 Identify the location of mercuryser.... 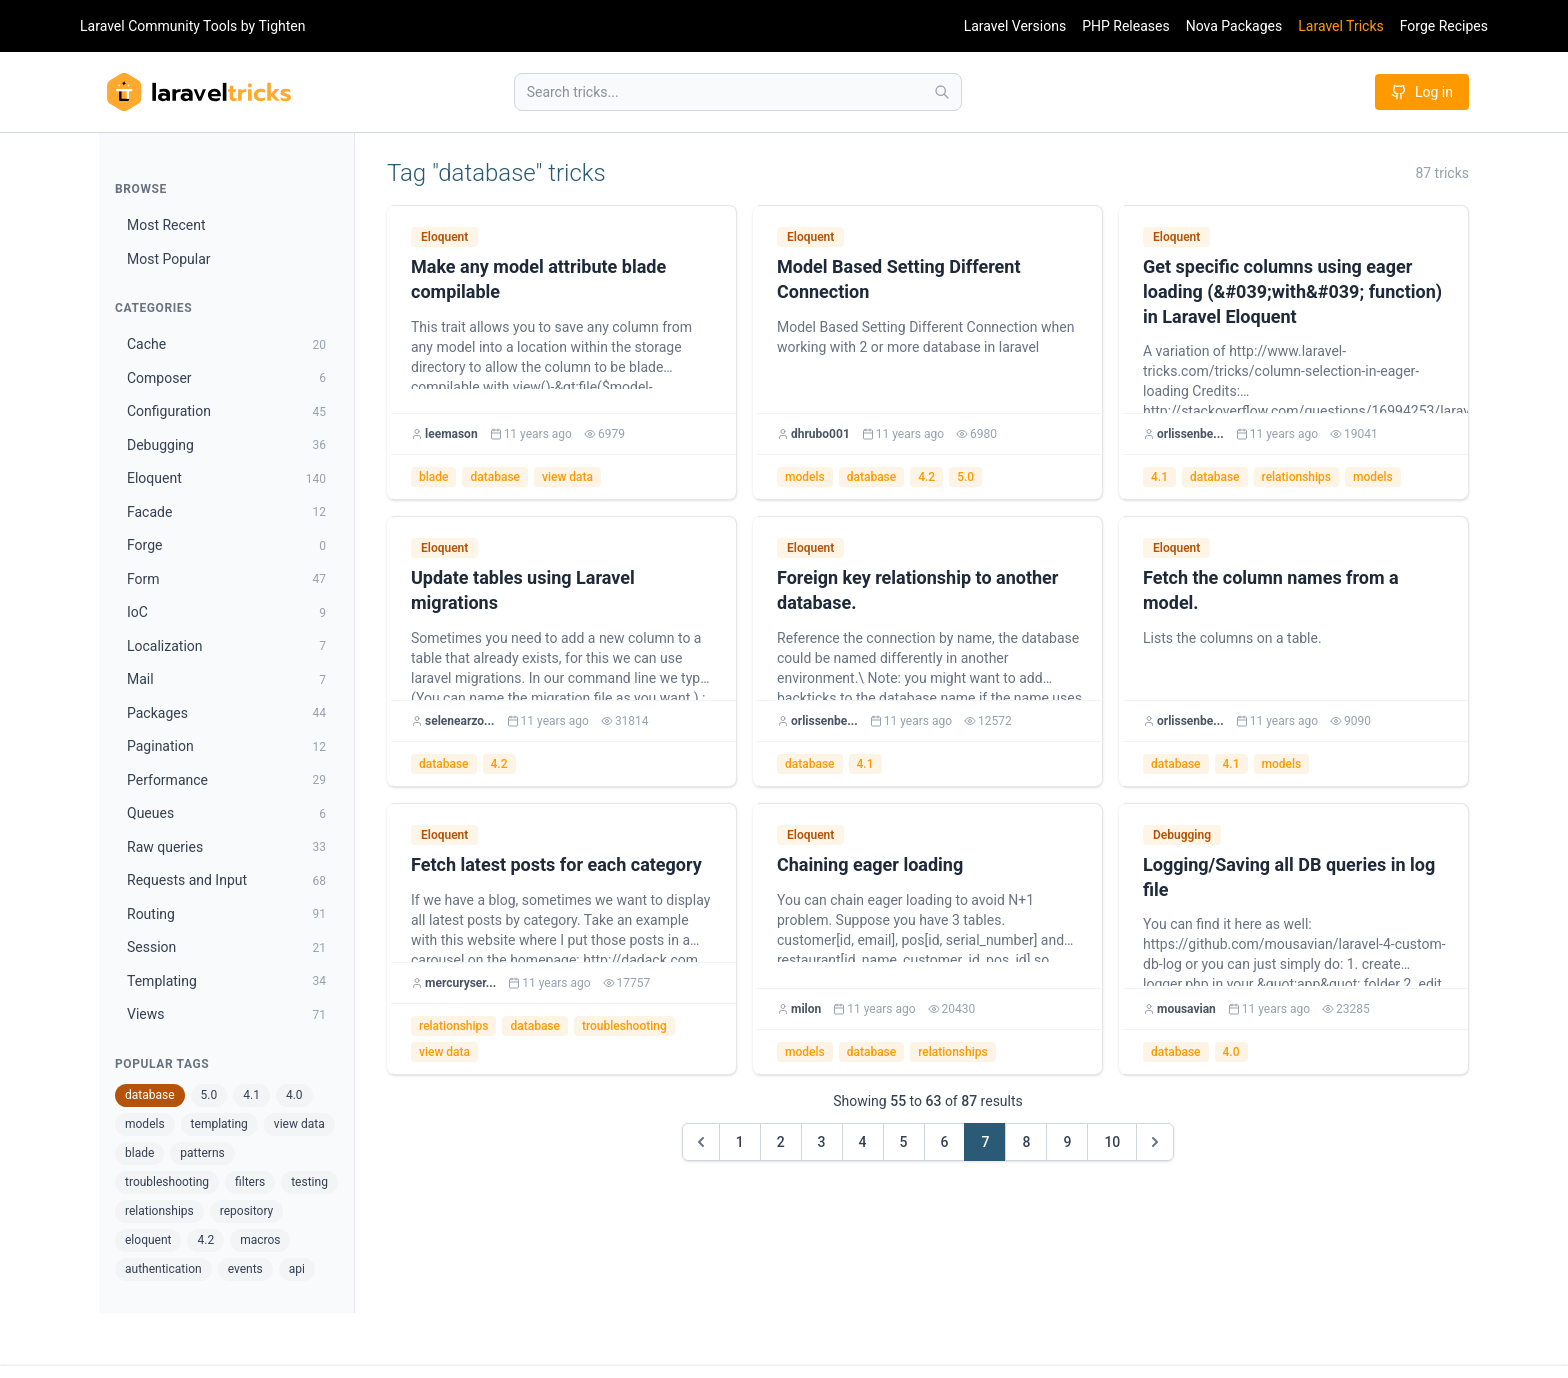
(460, 983).